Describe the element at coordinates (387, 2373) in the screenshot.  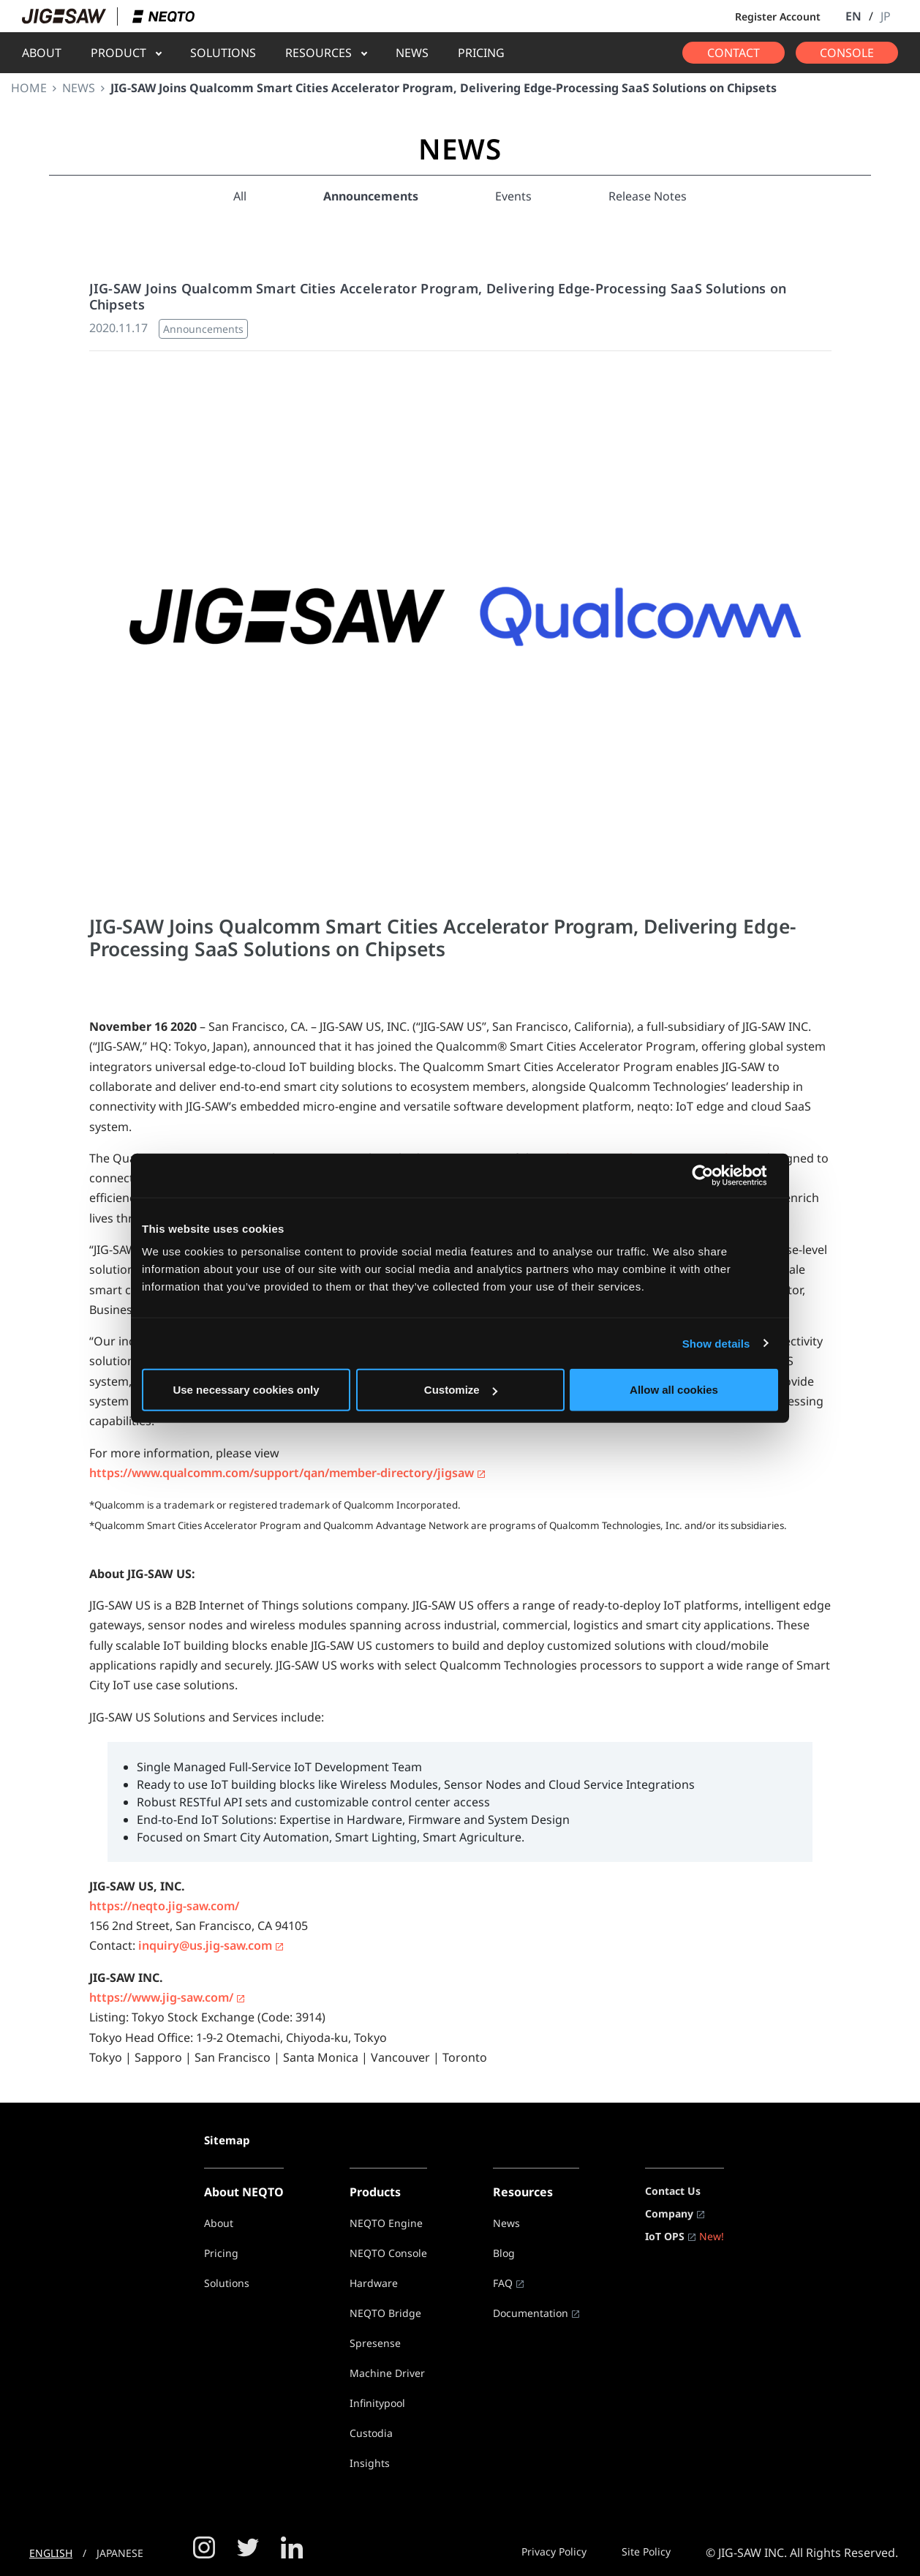
I see `Machine Driver` at that location.